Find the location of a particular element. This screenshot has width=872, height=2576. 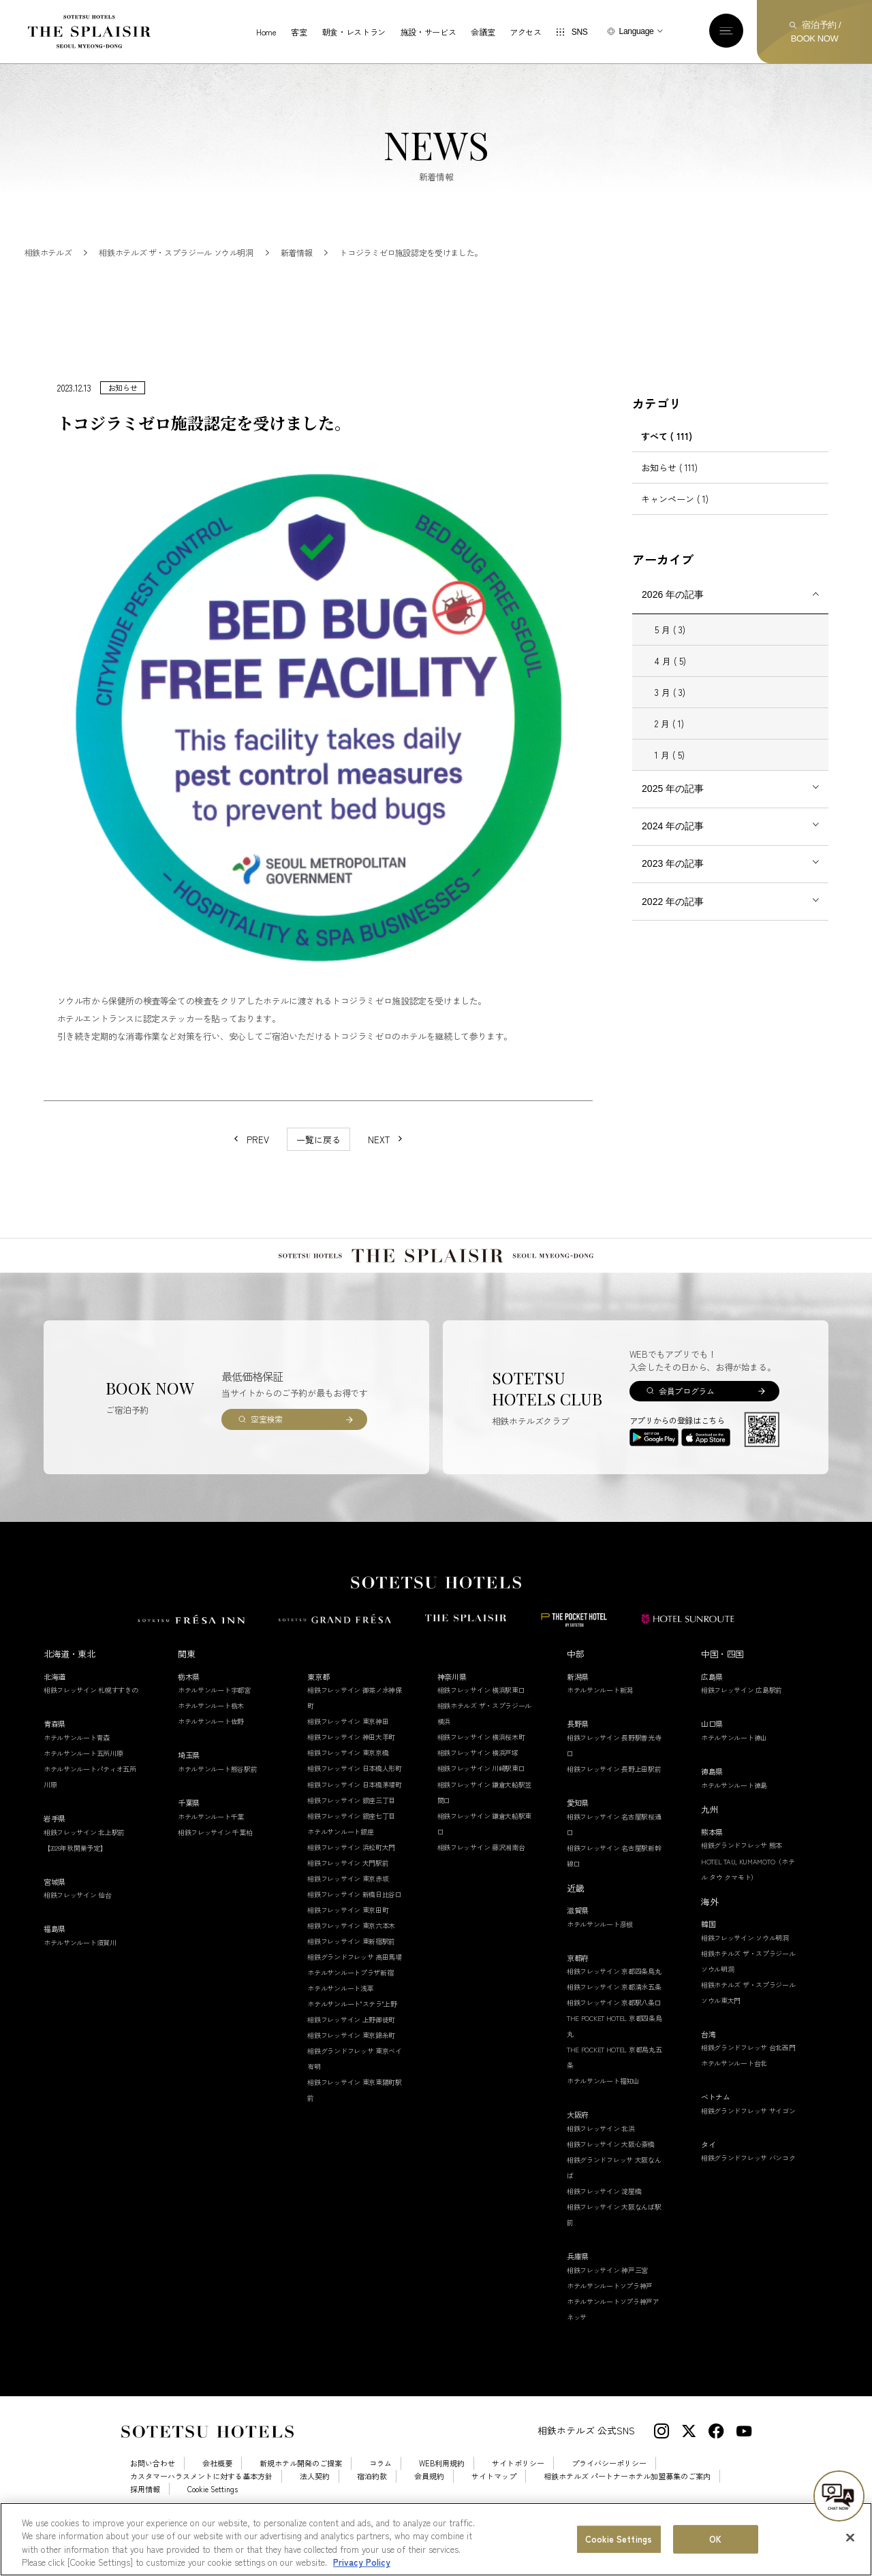

会議室 is located at coordinates (483, 32).